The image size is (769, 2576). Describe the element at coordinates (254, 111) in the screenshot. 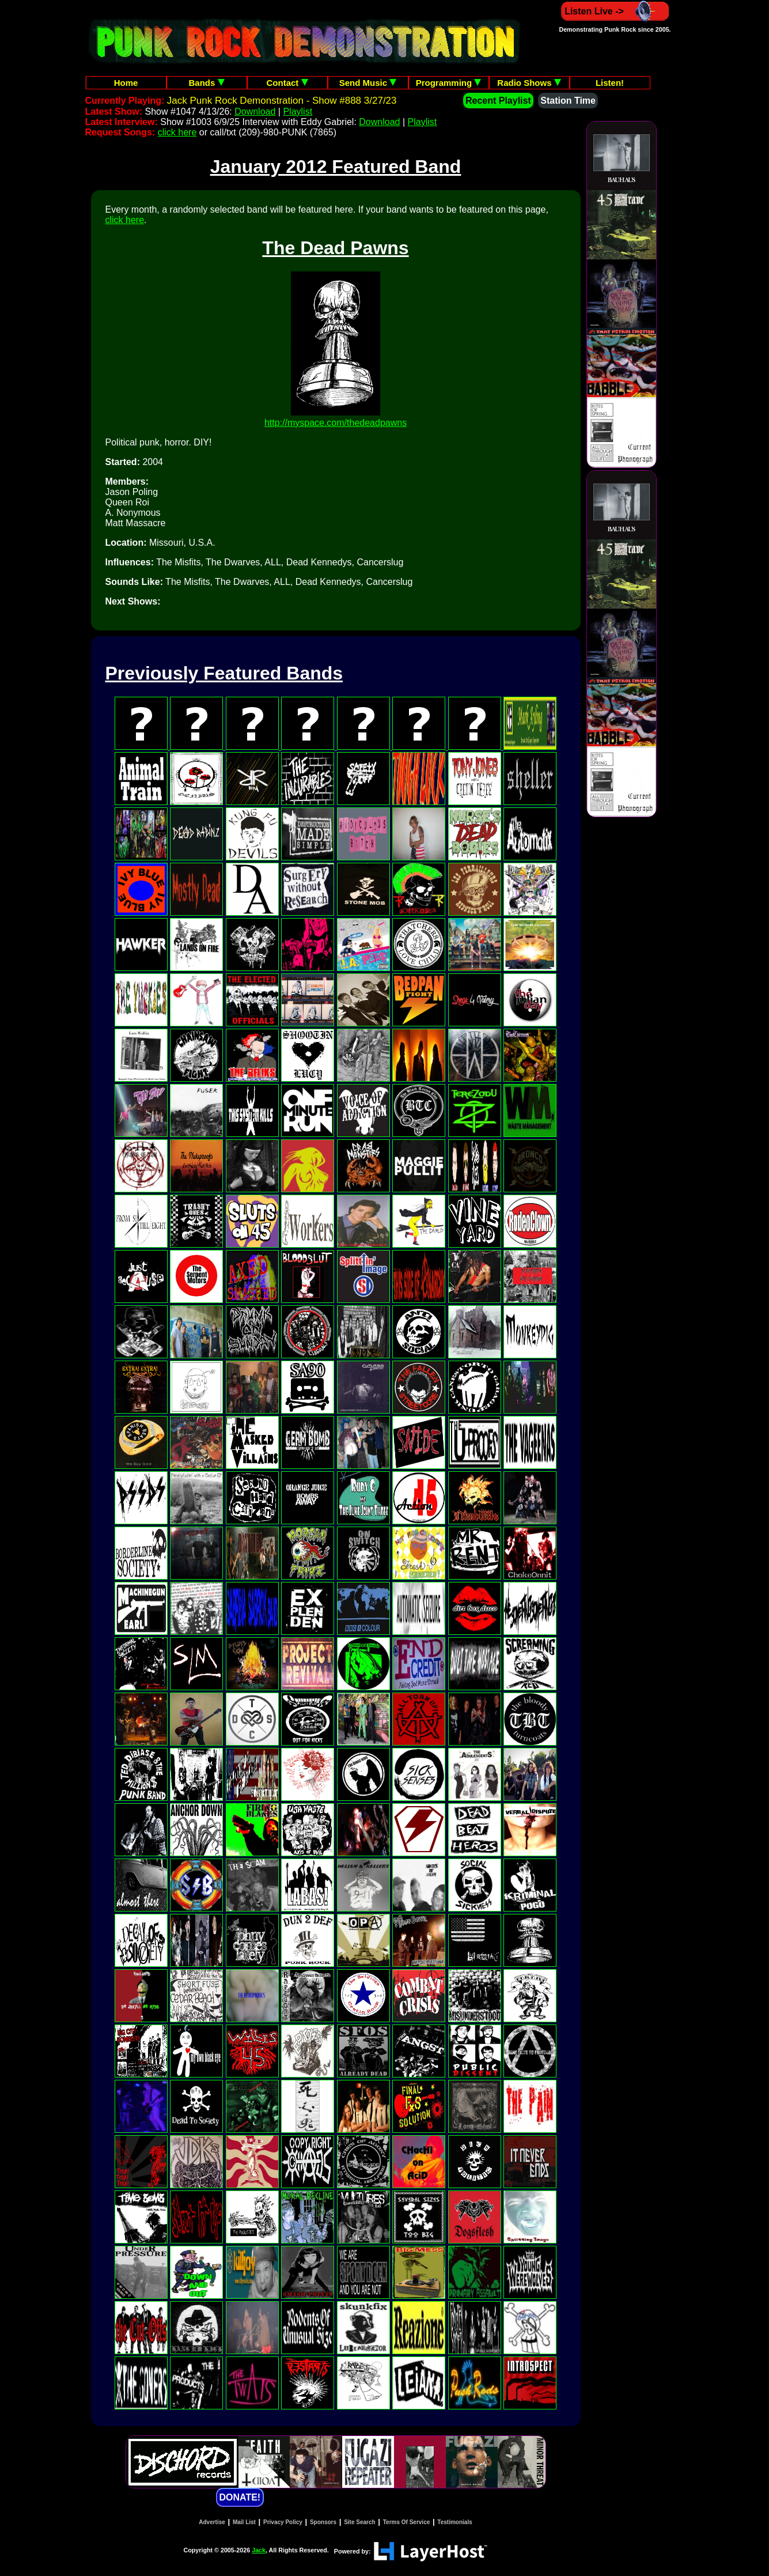

I see `Download` at that location.